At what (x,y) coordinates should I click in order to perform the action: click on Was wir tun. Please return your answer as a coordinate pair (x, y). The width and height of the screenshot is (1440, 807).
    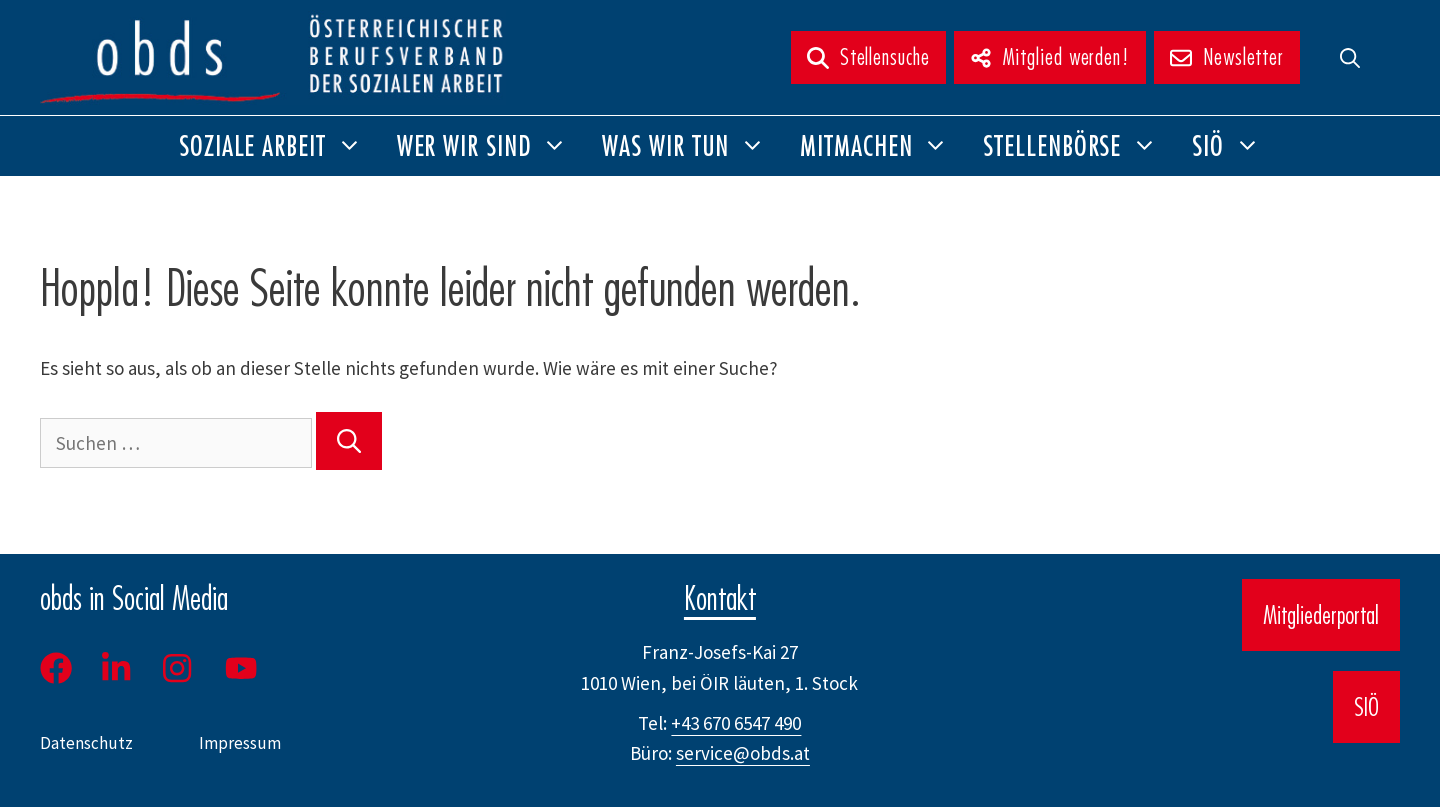
    Looking at the image, I should click on (692, 146).